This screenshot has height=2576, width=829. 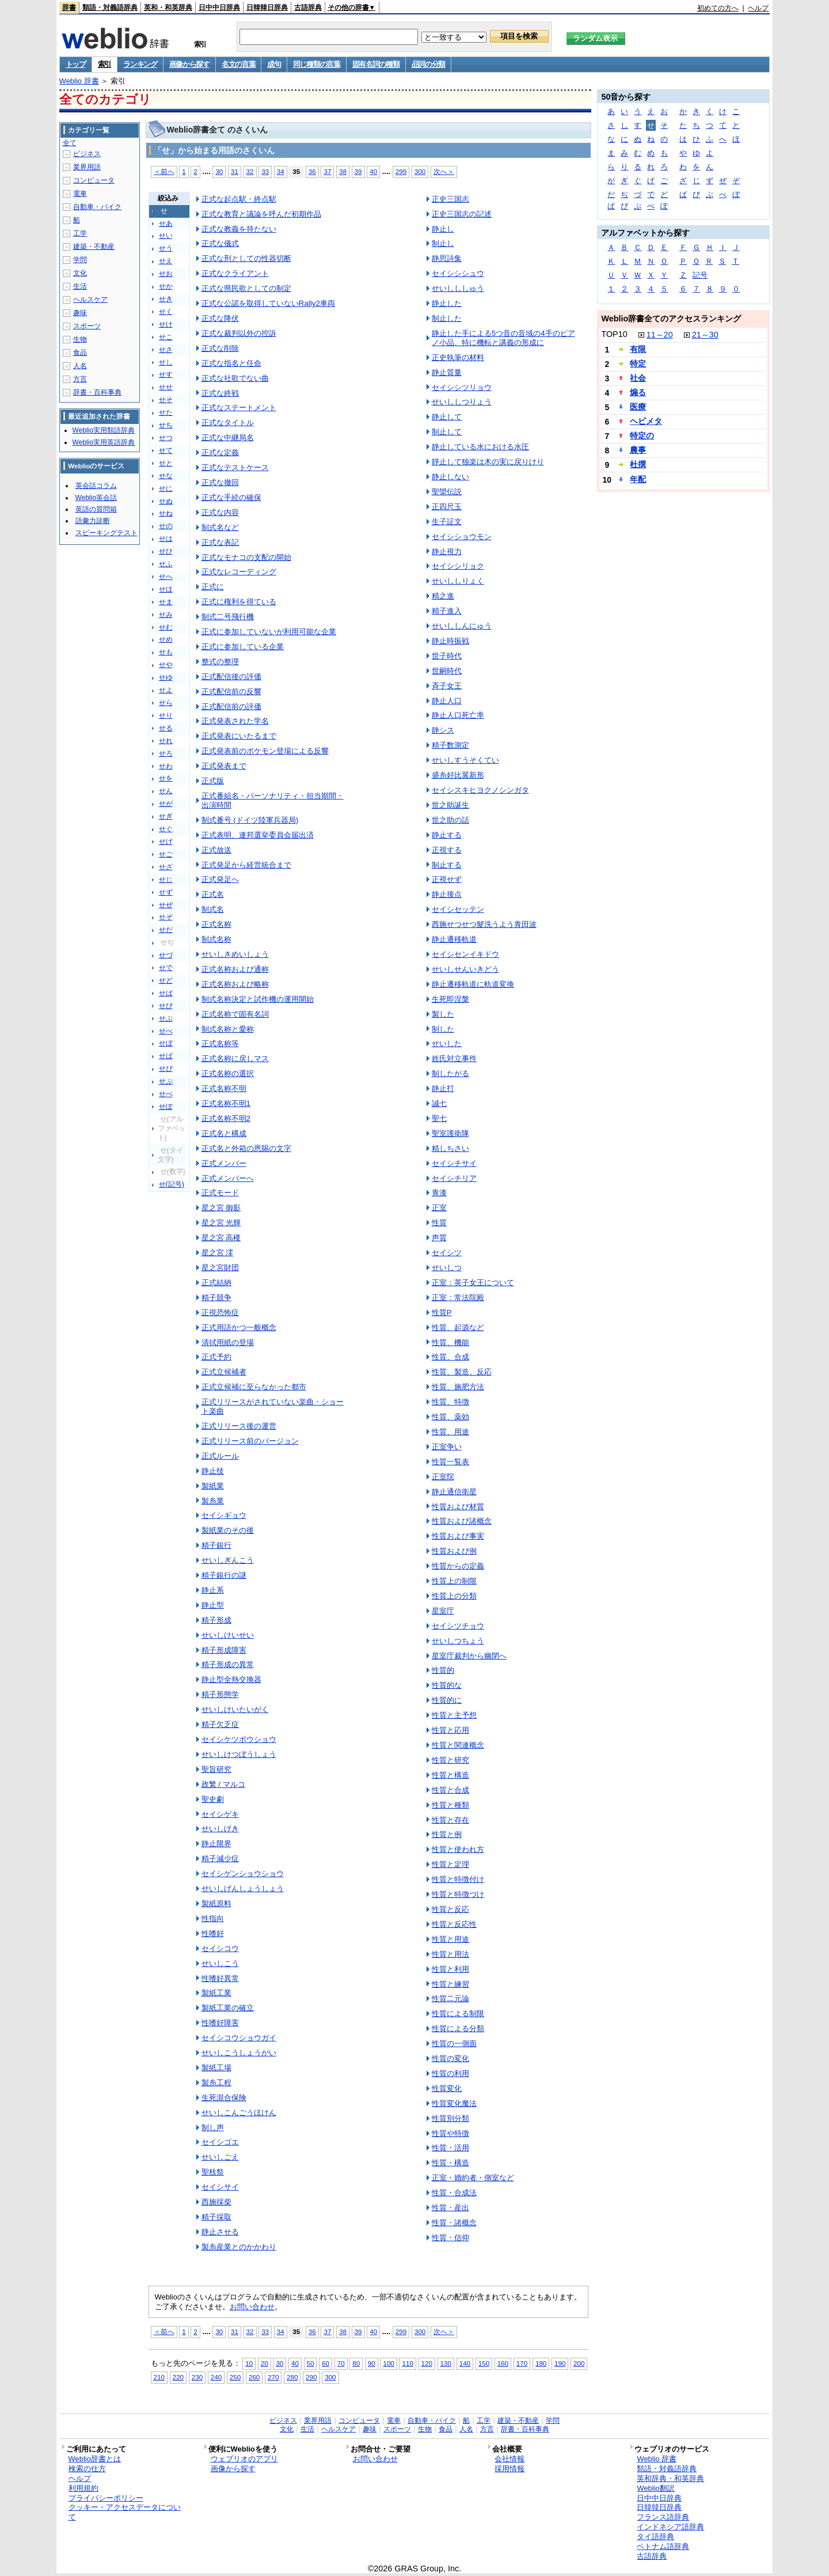 What do you see at coordinates (212, 1590) in the screenshot?
I see `静止系` at bounding box center [212, 1590].